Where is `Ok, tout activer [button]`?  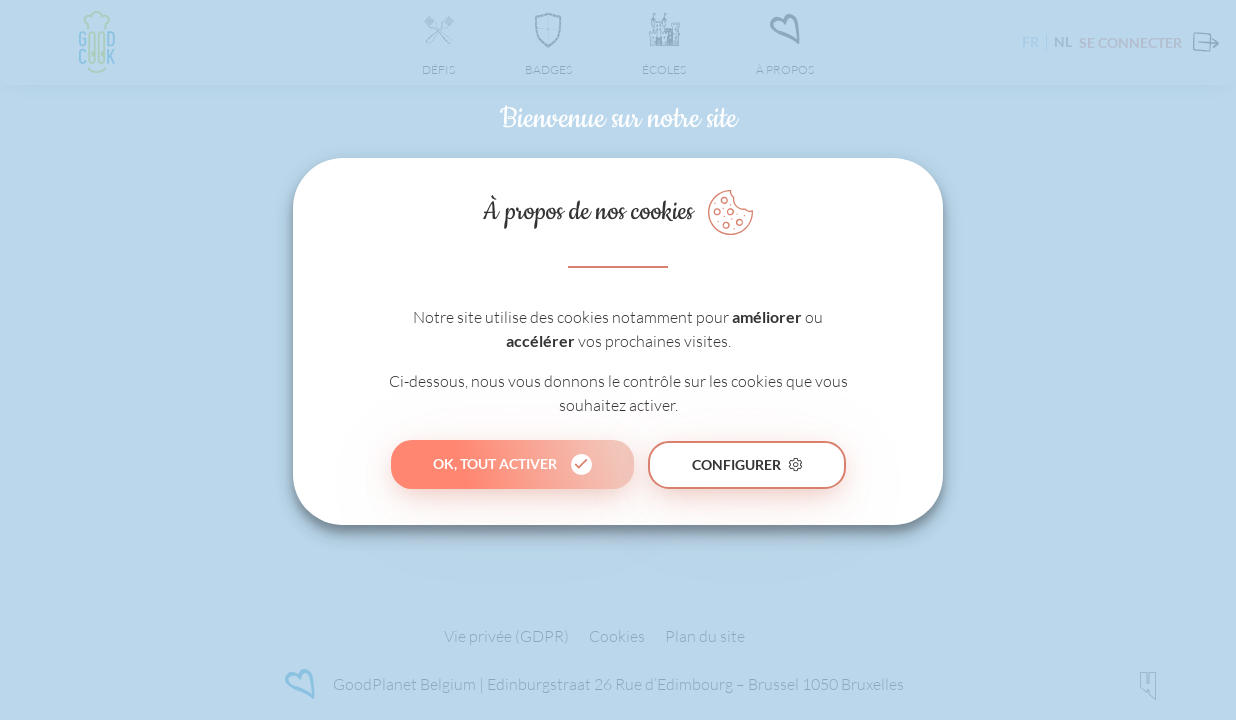
Ok, tout activer [button] is located at coordinates (495, 463).